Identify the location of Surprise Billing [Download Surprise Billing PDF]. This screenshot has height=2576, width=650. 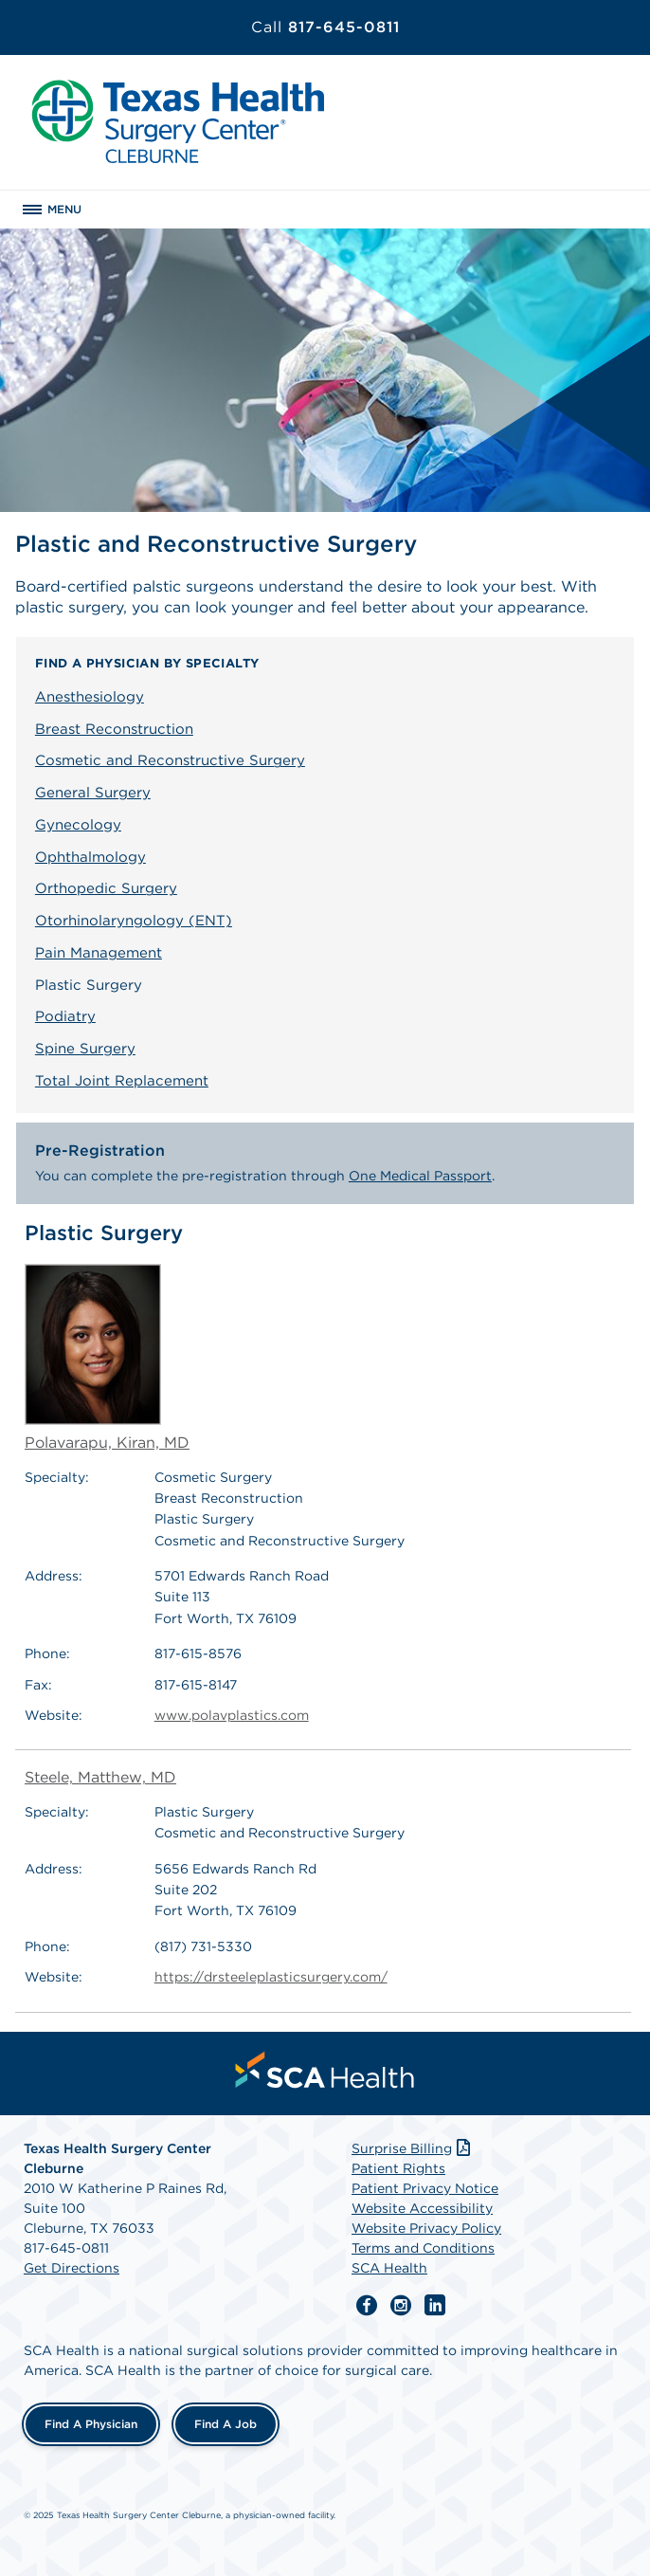
(413, 2148).